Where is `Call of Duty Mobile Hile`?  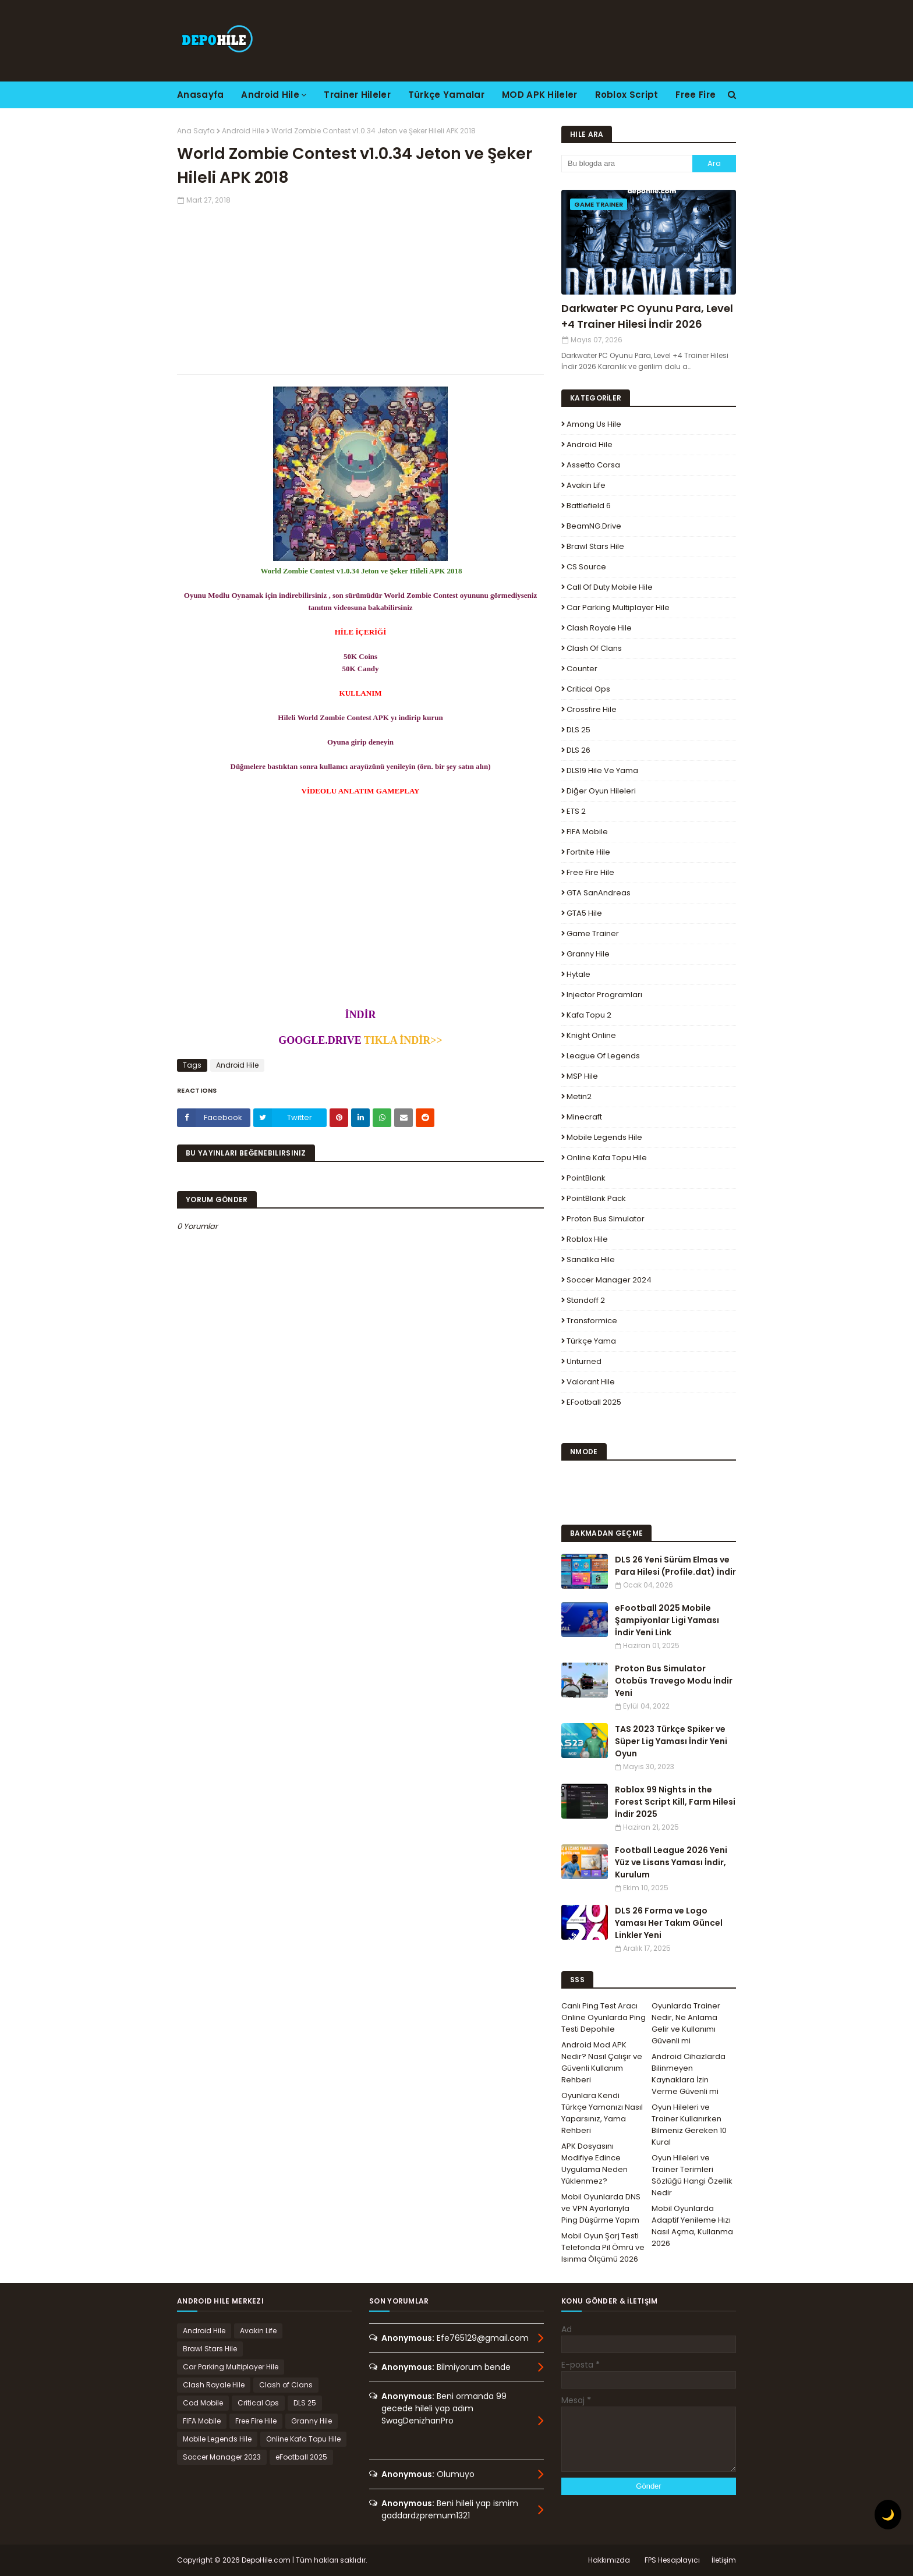 Call of Duty Mobile Hile is located at coordinates (610, 587).